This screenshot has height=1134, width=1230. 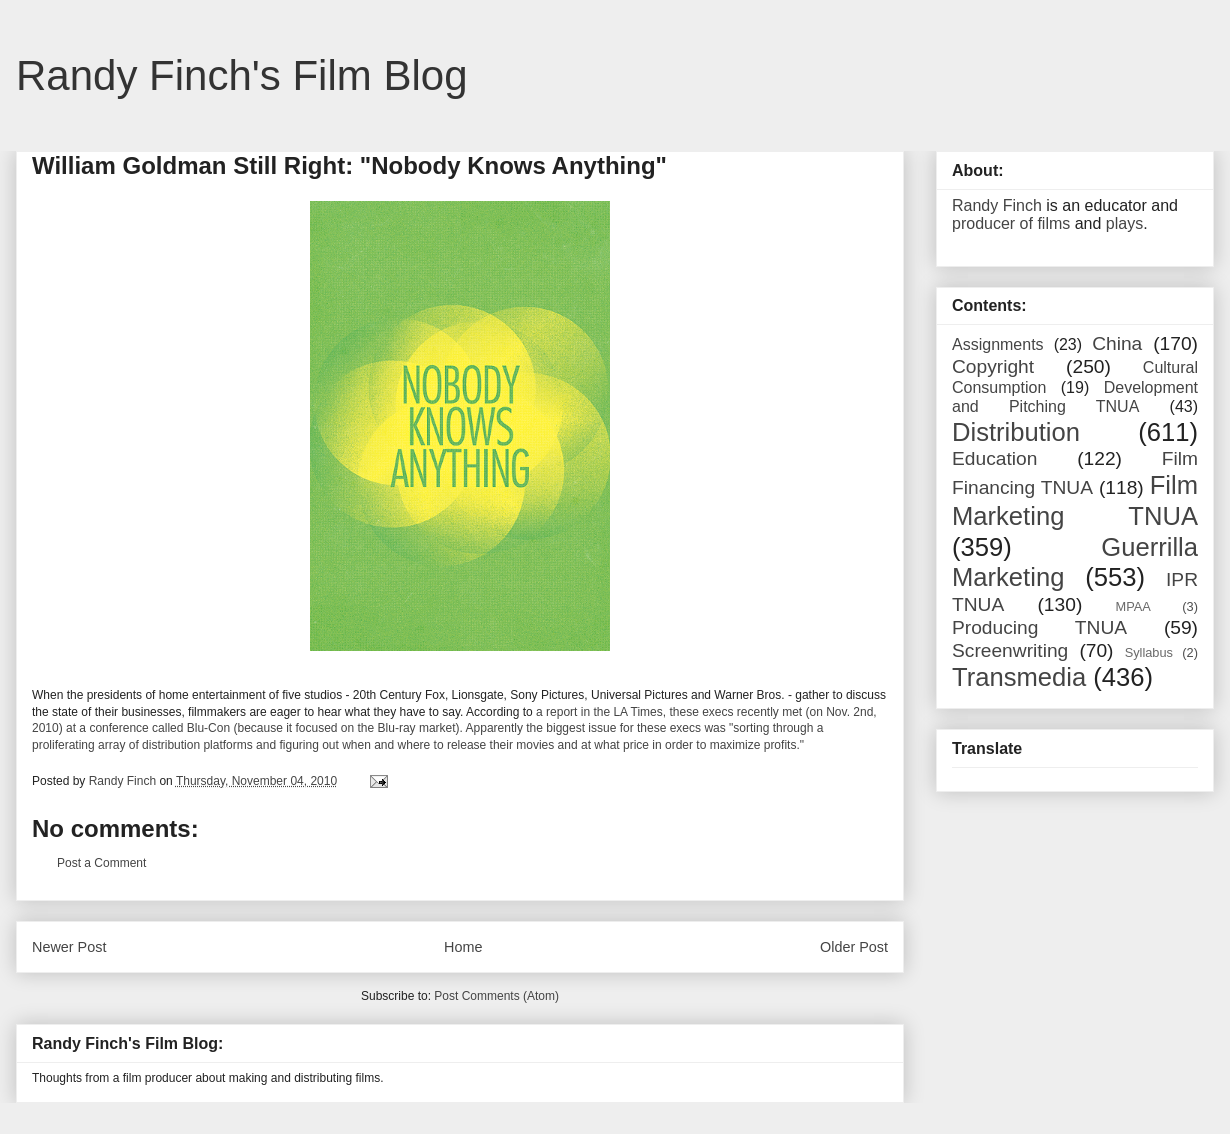 I want to click on Screenwriting, so click(x=1010, y=650).